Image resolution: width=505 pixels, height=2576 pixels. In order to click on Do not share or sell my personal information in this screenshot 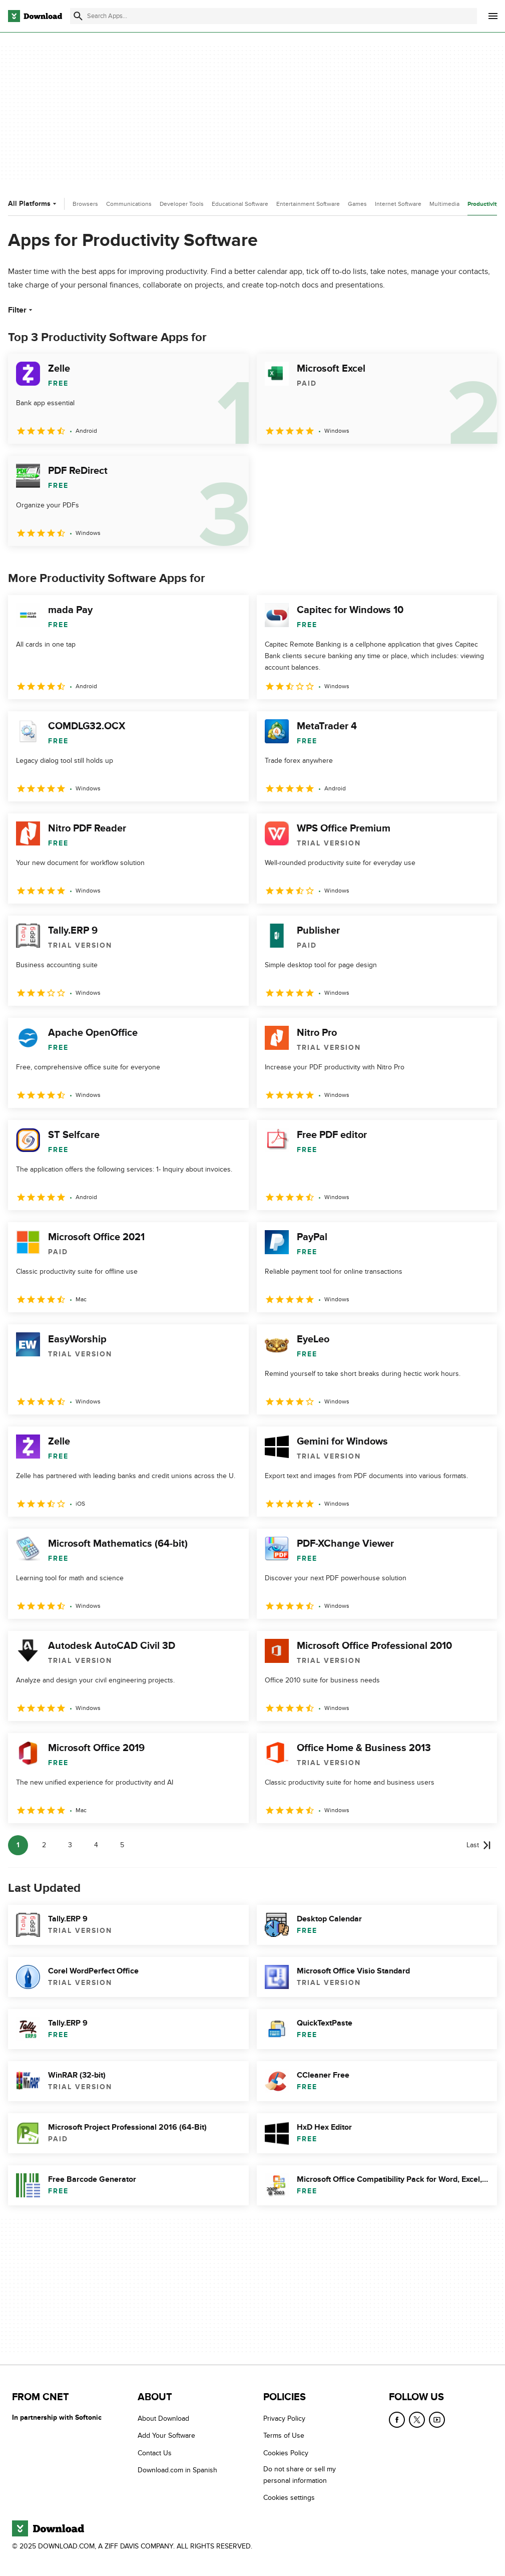, I will do `click(299, 2475)`.